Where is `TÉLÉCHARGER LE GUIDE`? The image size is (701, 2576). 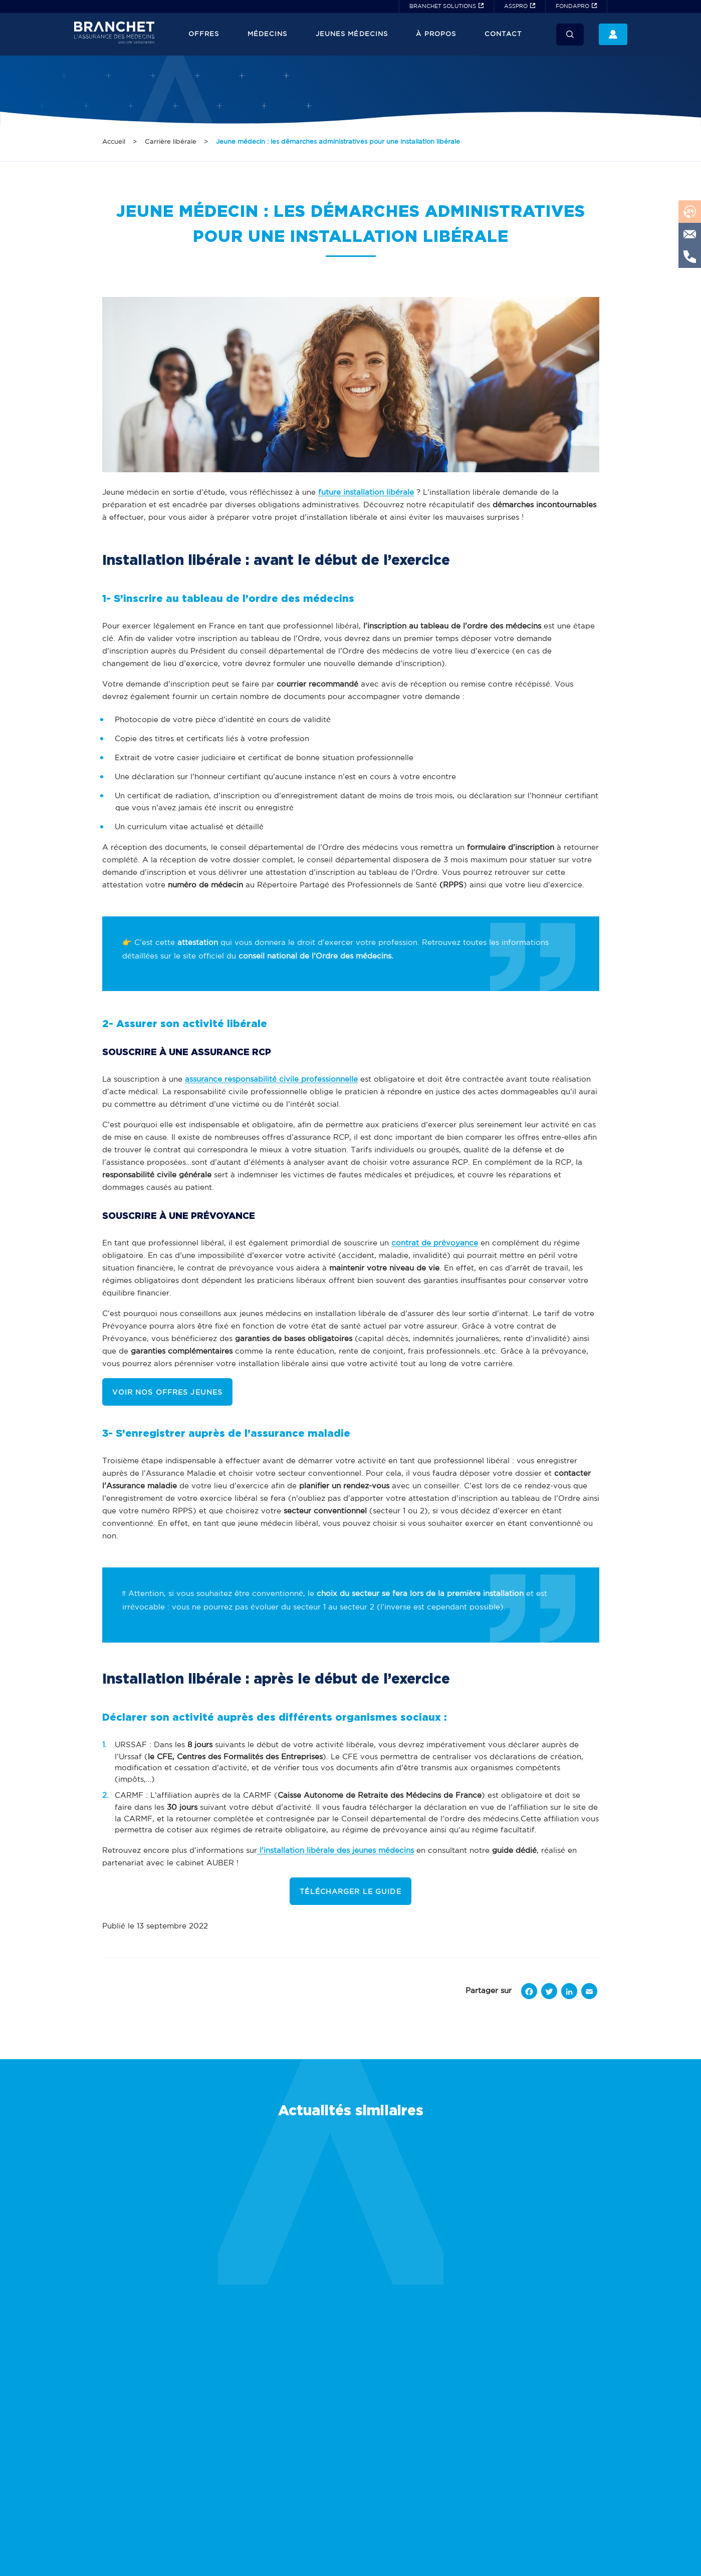 TÉLÉCHARGER LE GUIDE is located at coordinates (350, 1892).